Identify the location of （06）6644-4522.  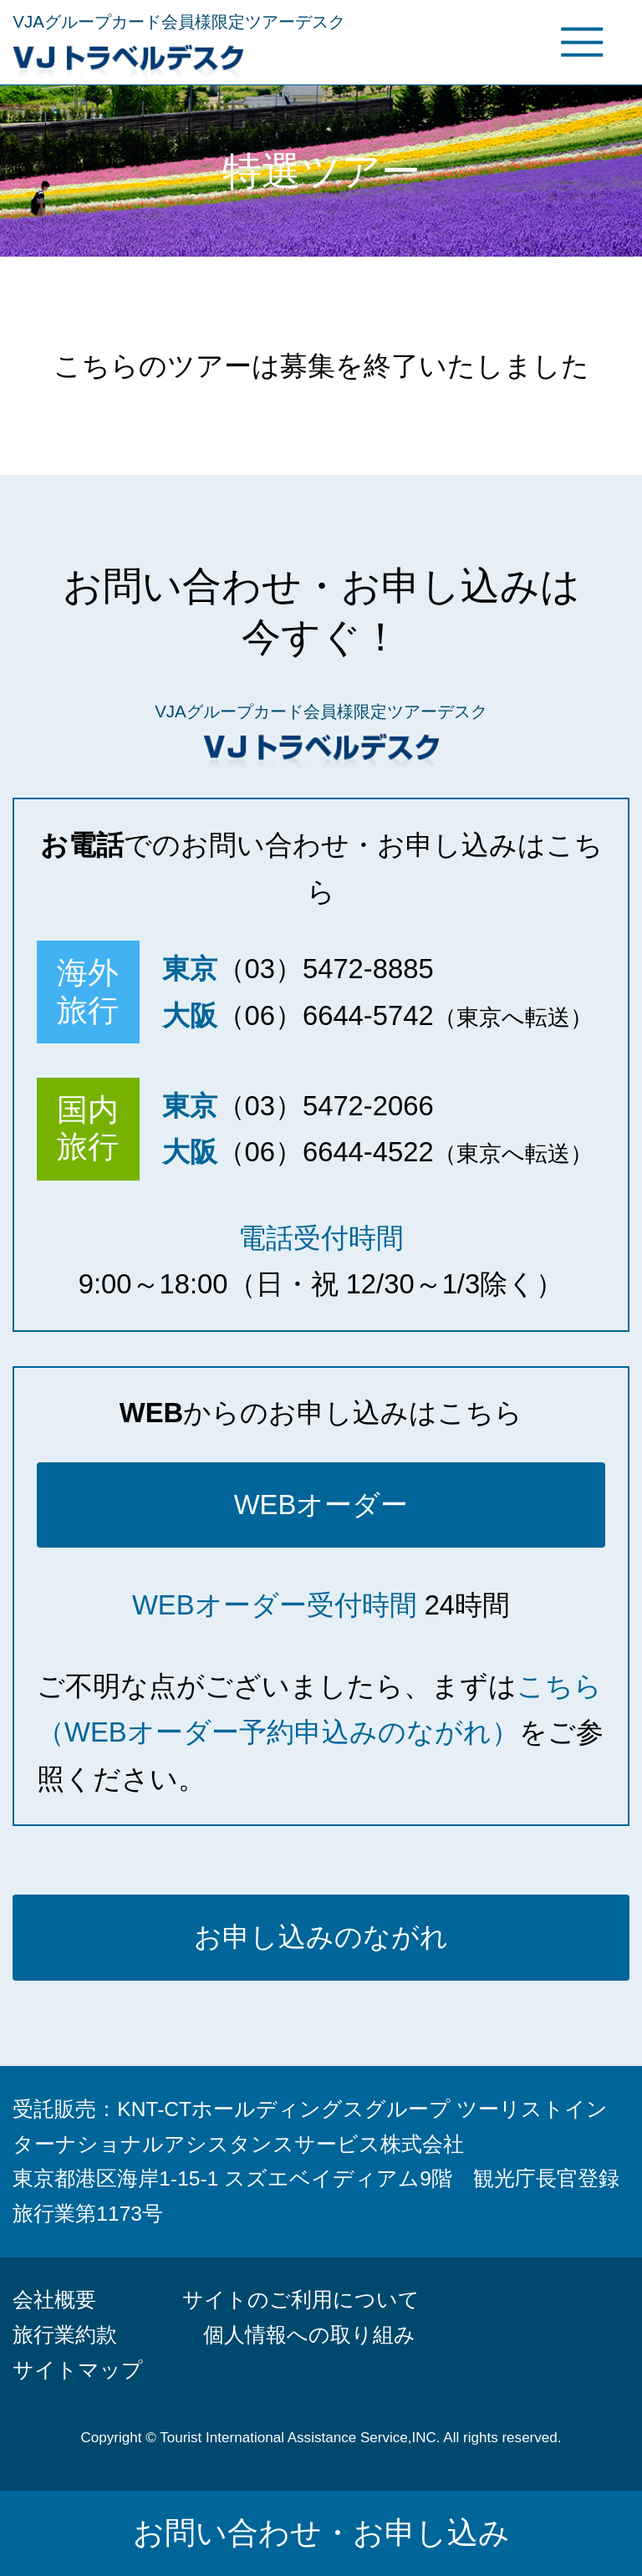
(325, 1151).